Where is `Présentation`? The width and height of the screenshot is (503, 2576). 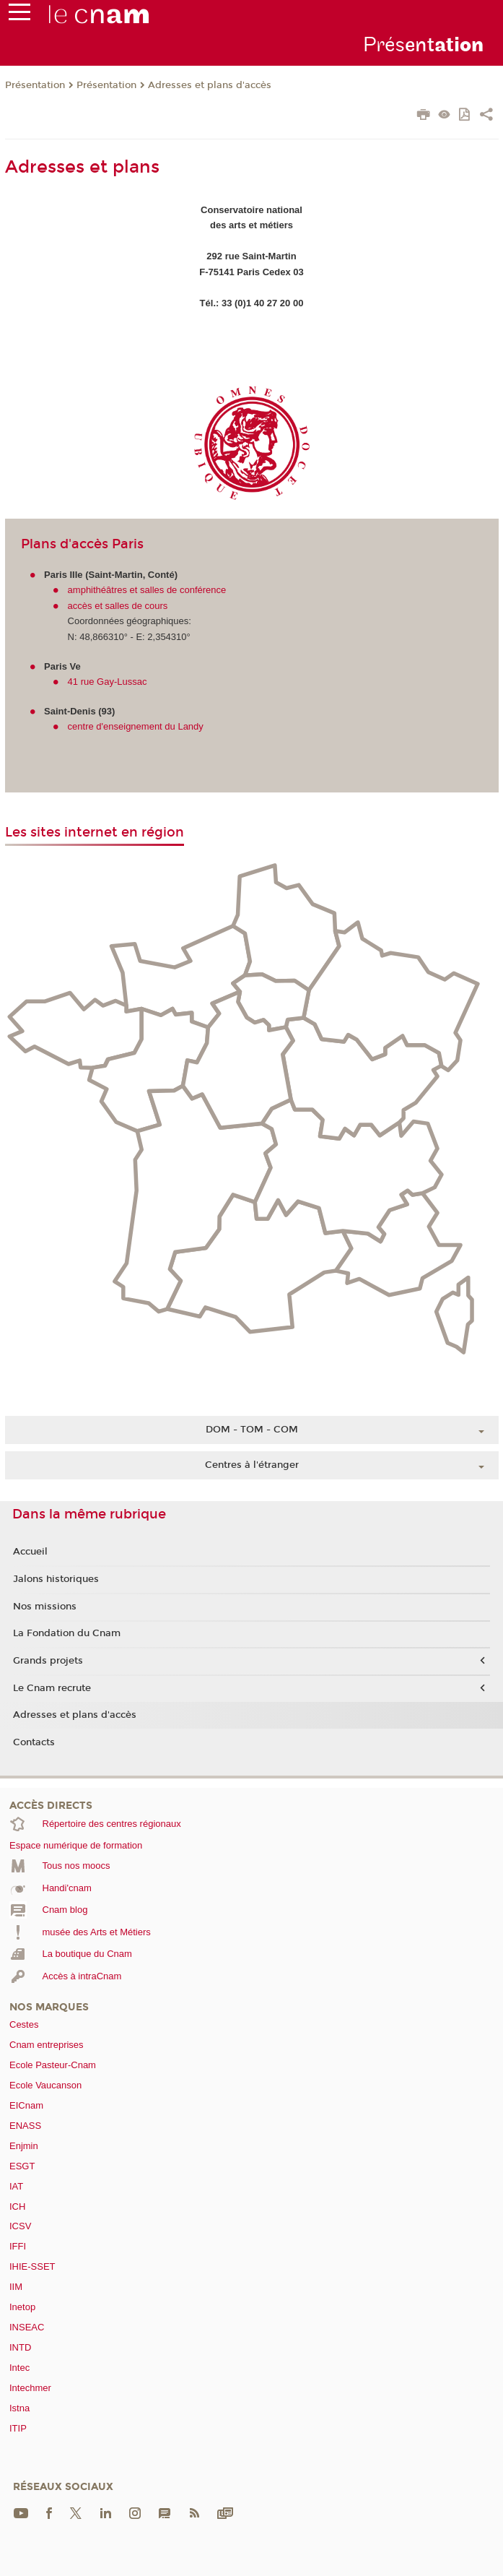 Présentation is located at coordinates (35, 85).